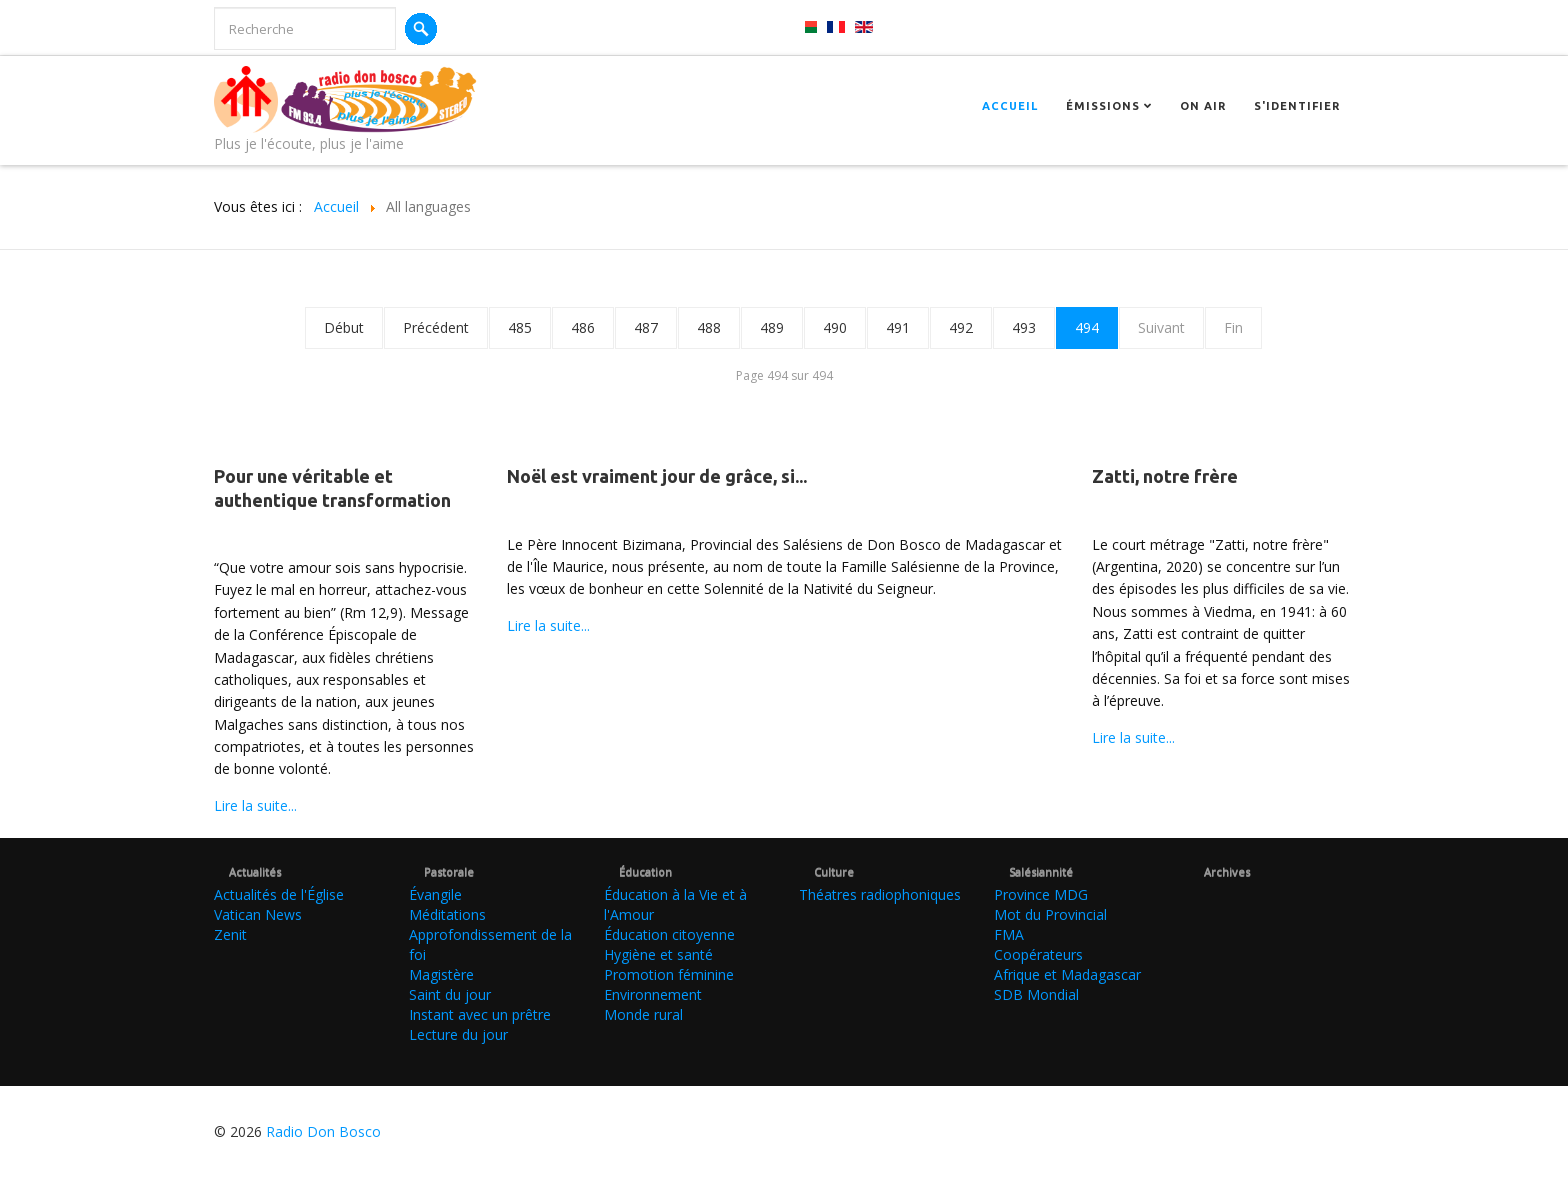 This screenshot has height=1177, width=1568. Describe the element at coordinates (441, 974) in the screenshot. I see `Magistère` at that location.